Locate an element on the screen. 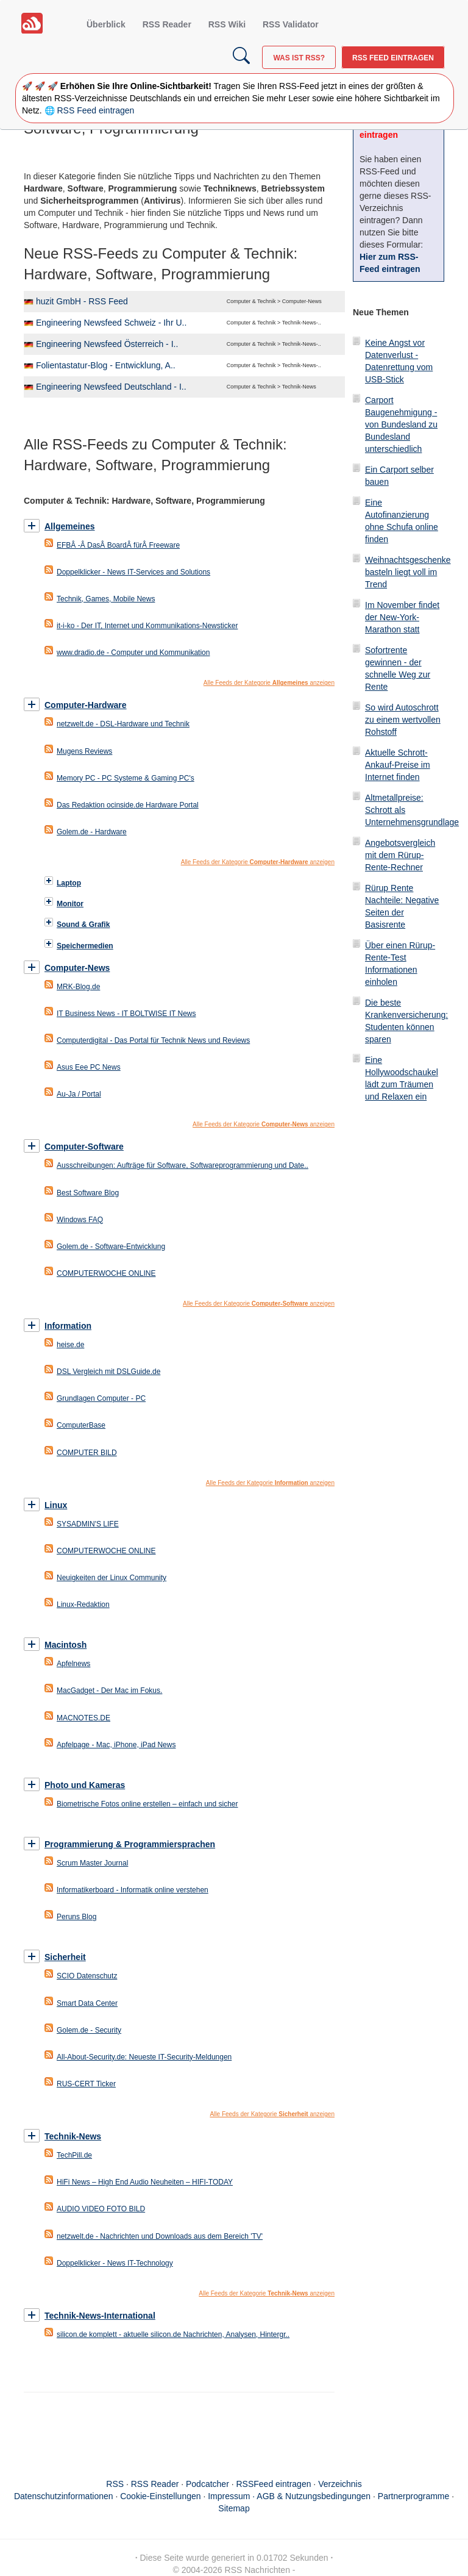 The image size is (468, 2576). Programmierung & Programmiersprachen is located at coordinates (129, 1844).